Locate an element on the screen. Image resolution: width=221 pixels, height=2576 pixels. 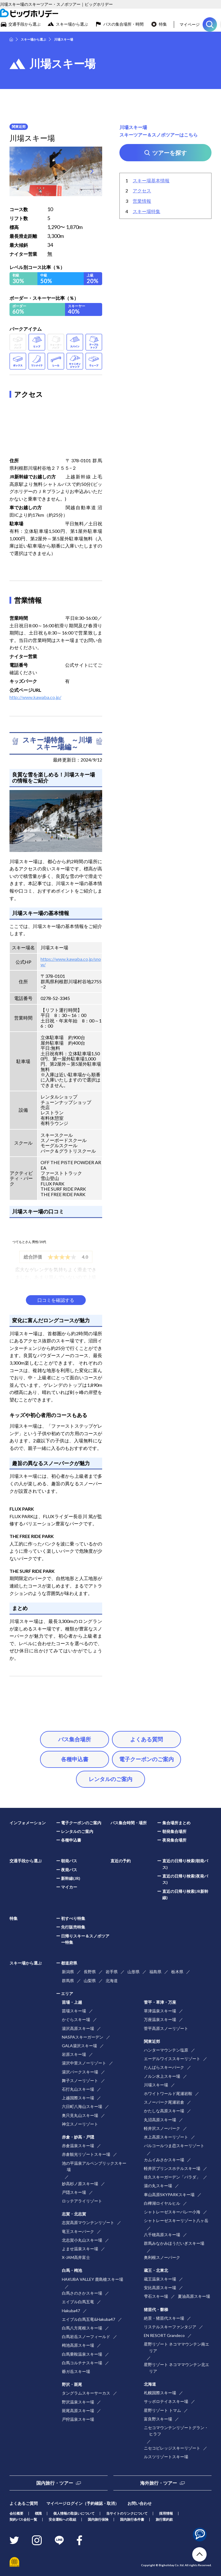
集合場所まとめ is located at coordinates (176, 1822).